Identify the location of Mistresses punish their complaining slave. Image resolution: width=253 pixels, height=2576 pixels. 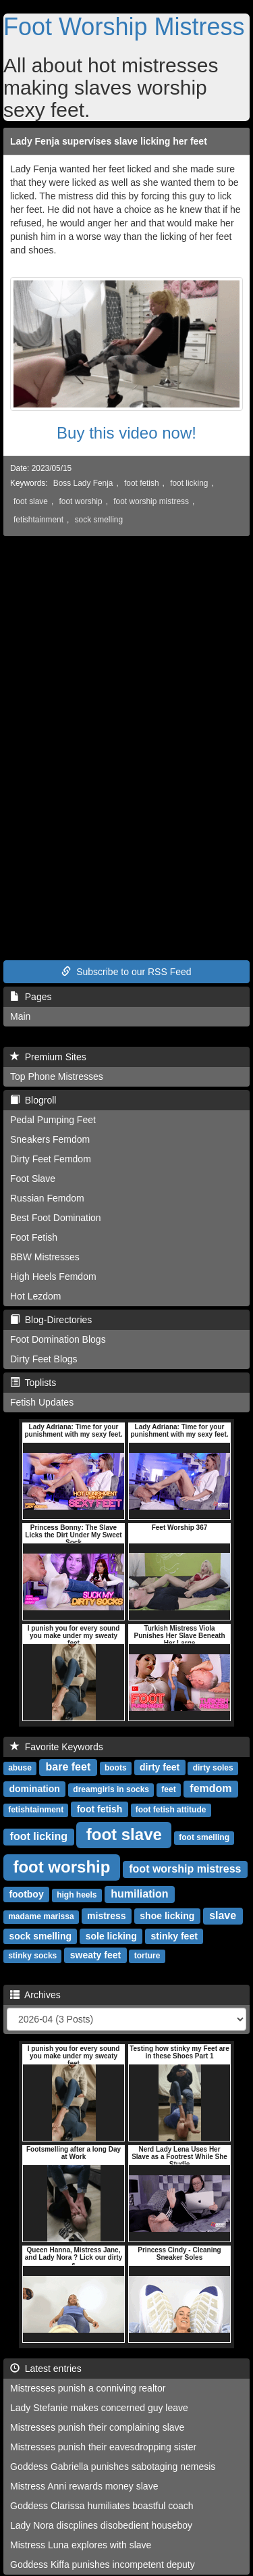
(97, 2427).